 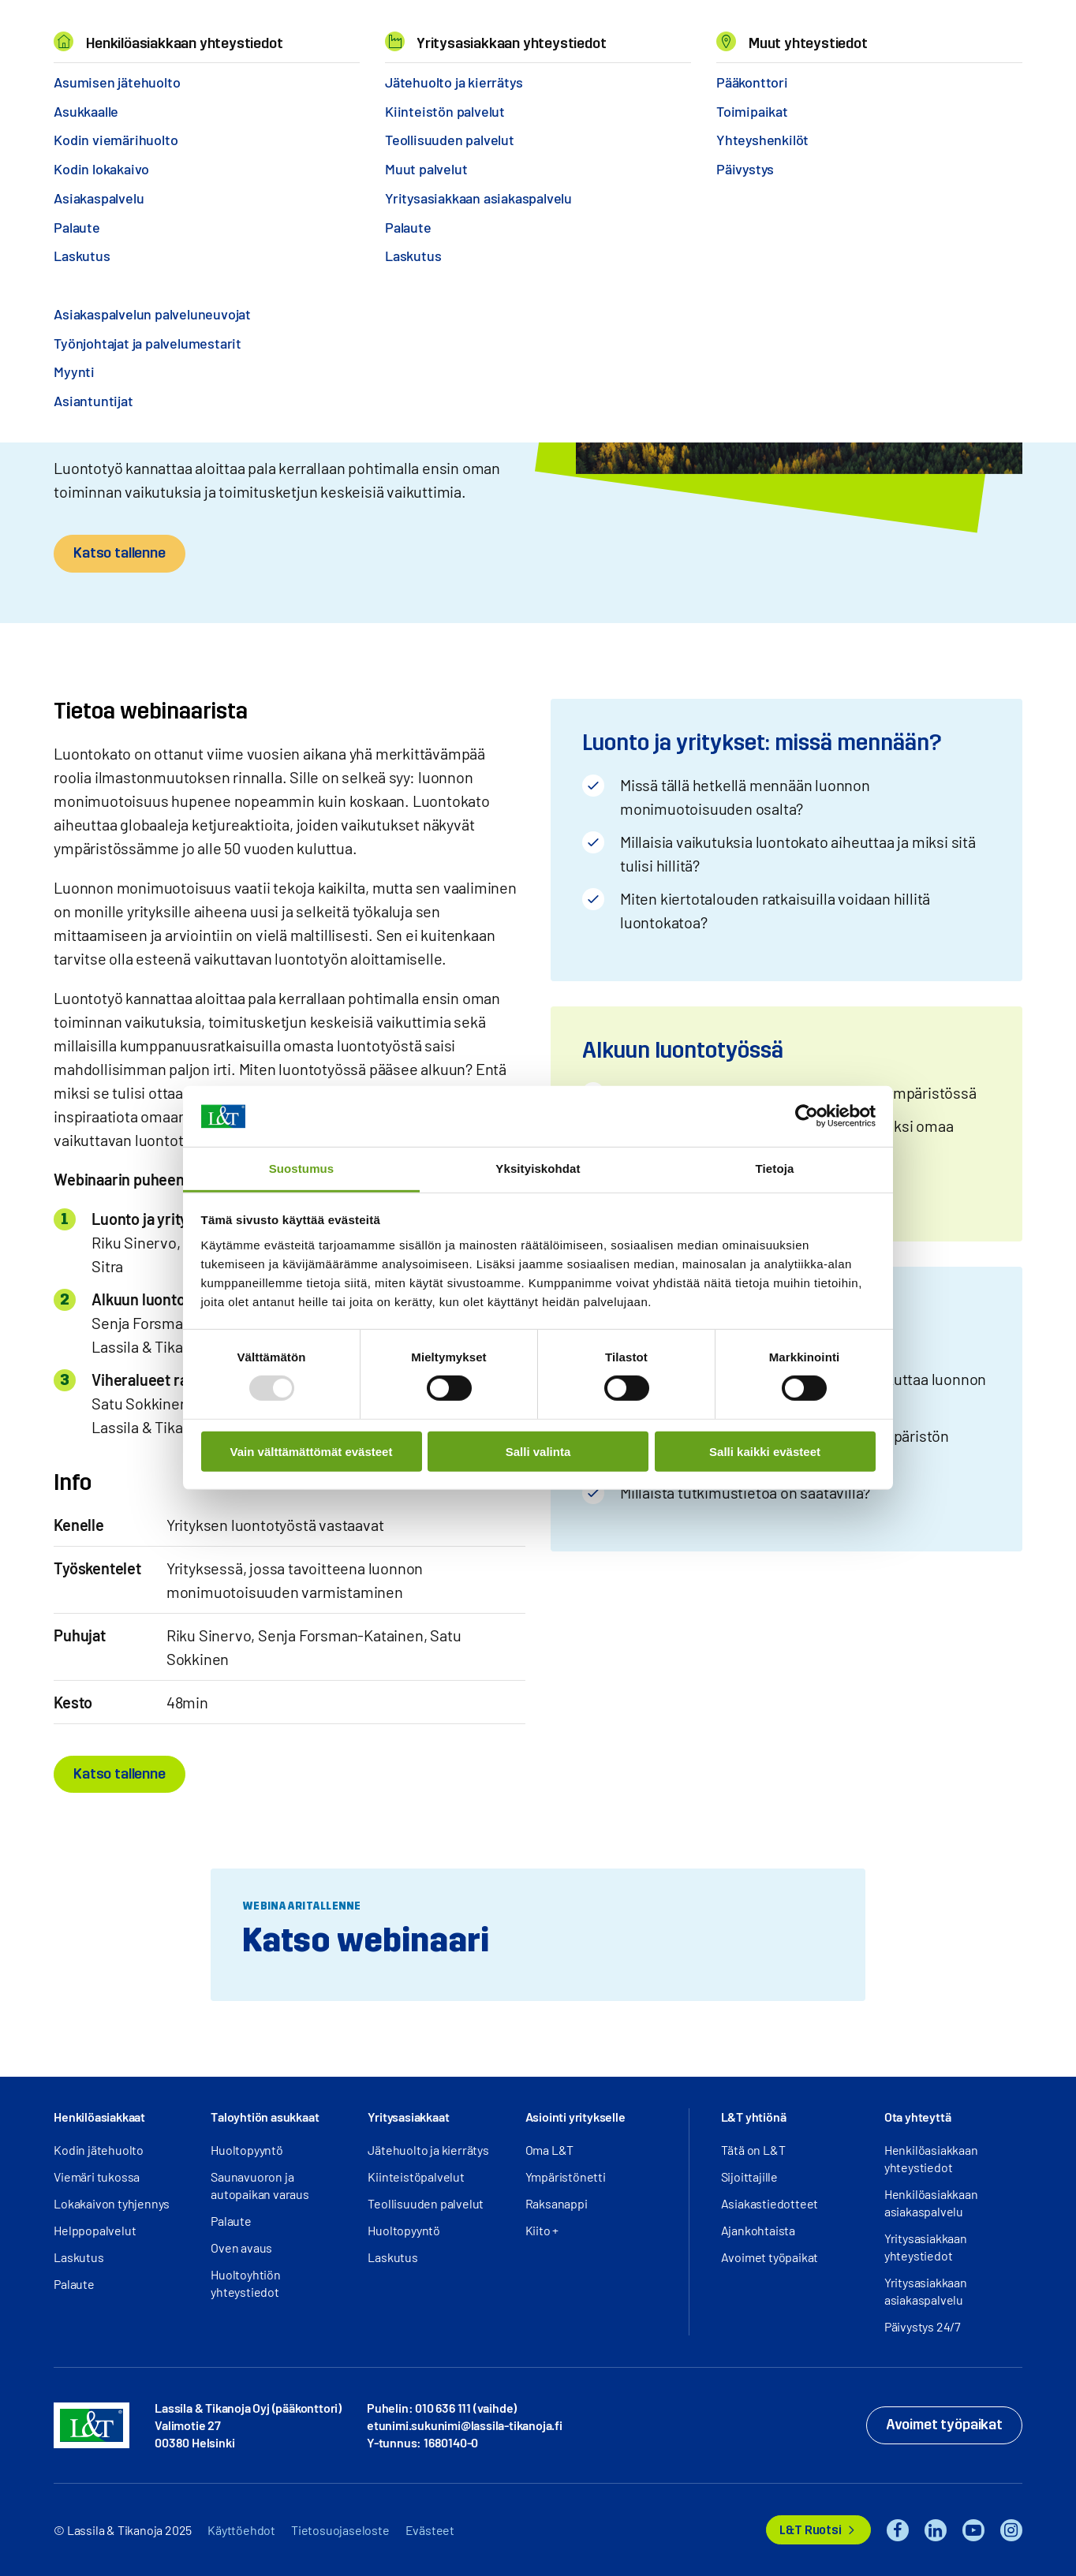 What do you see at coordinates (265, 2116) in the screenshot?
I see `Taloyhtiön asukkaat [button]` at bounding box center [265, 2116].